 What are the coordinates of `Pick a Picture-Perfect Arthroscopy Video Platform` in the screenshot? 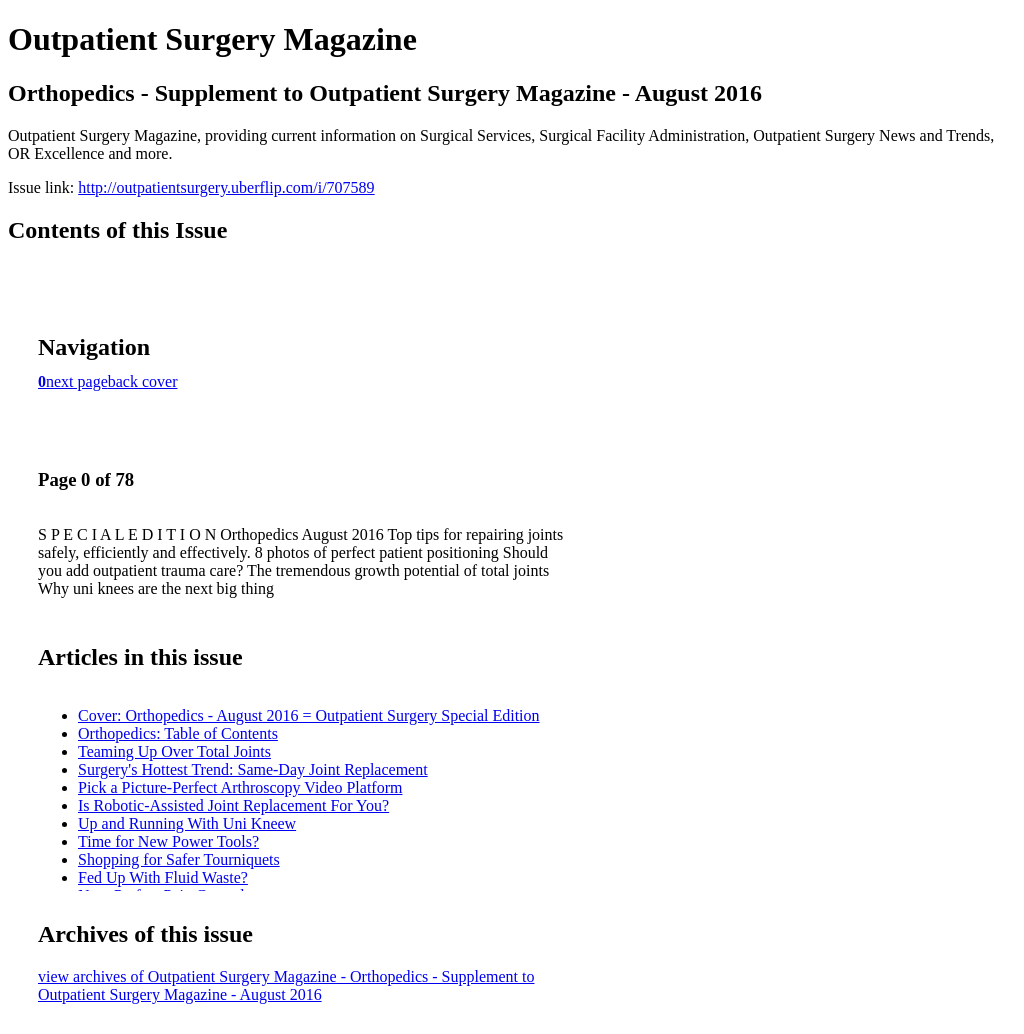 It's located at (240, 787).